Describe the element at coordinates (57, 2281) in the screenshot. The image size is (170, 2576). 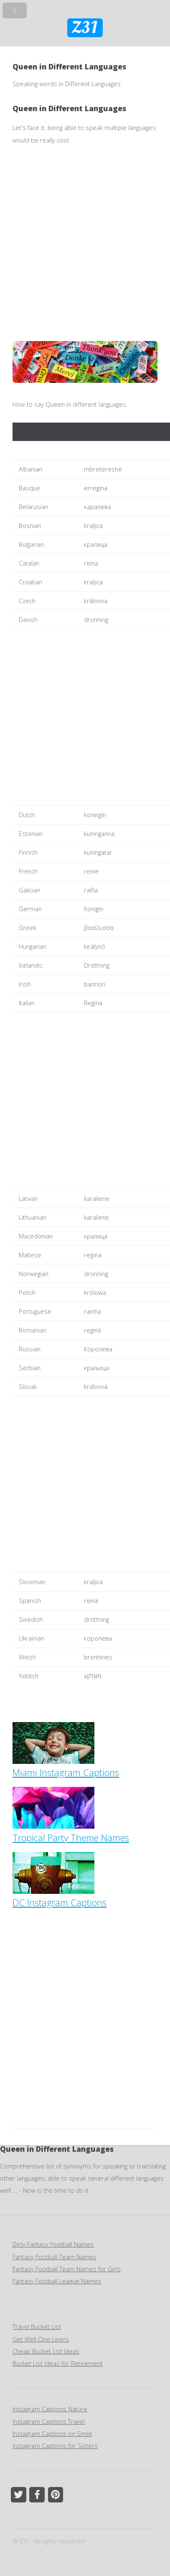
I see `Fantasy Football League Names` at that location.